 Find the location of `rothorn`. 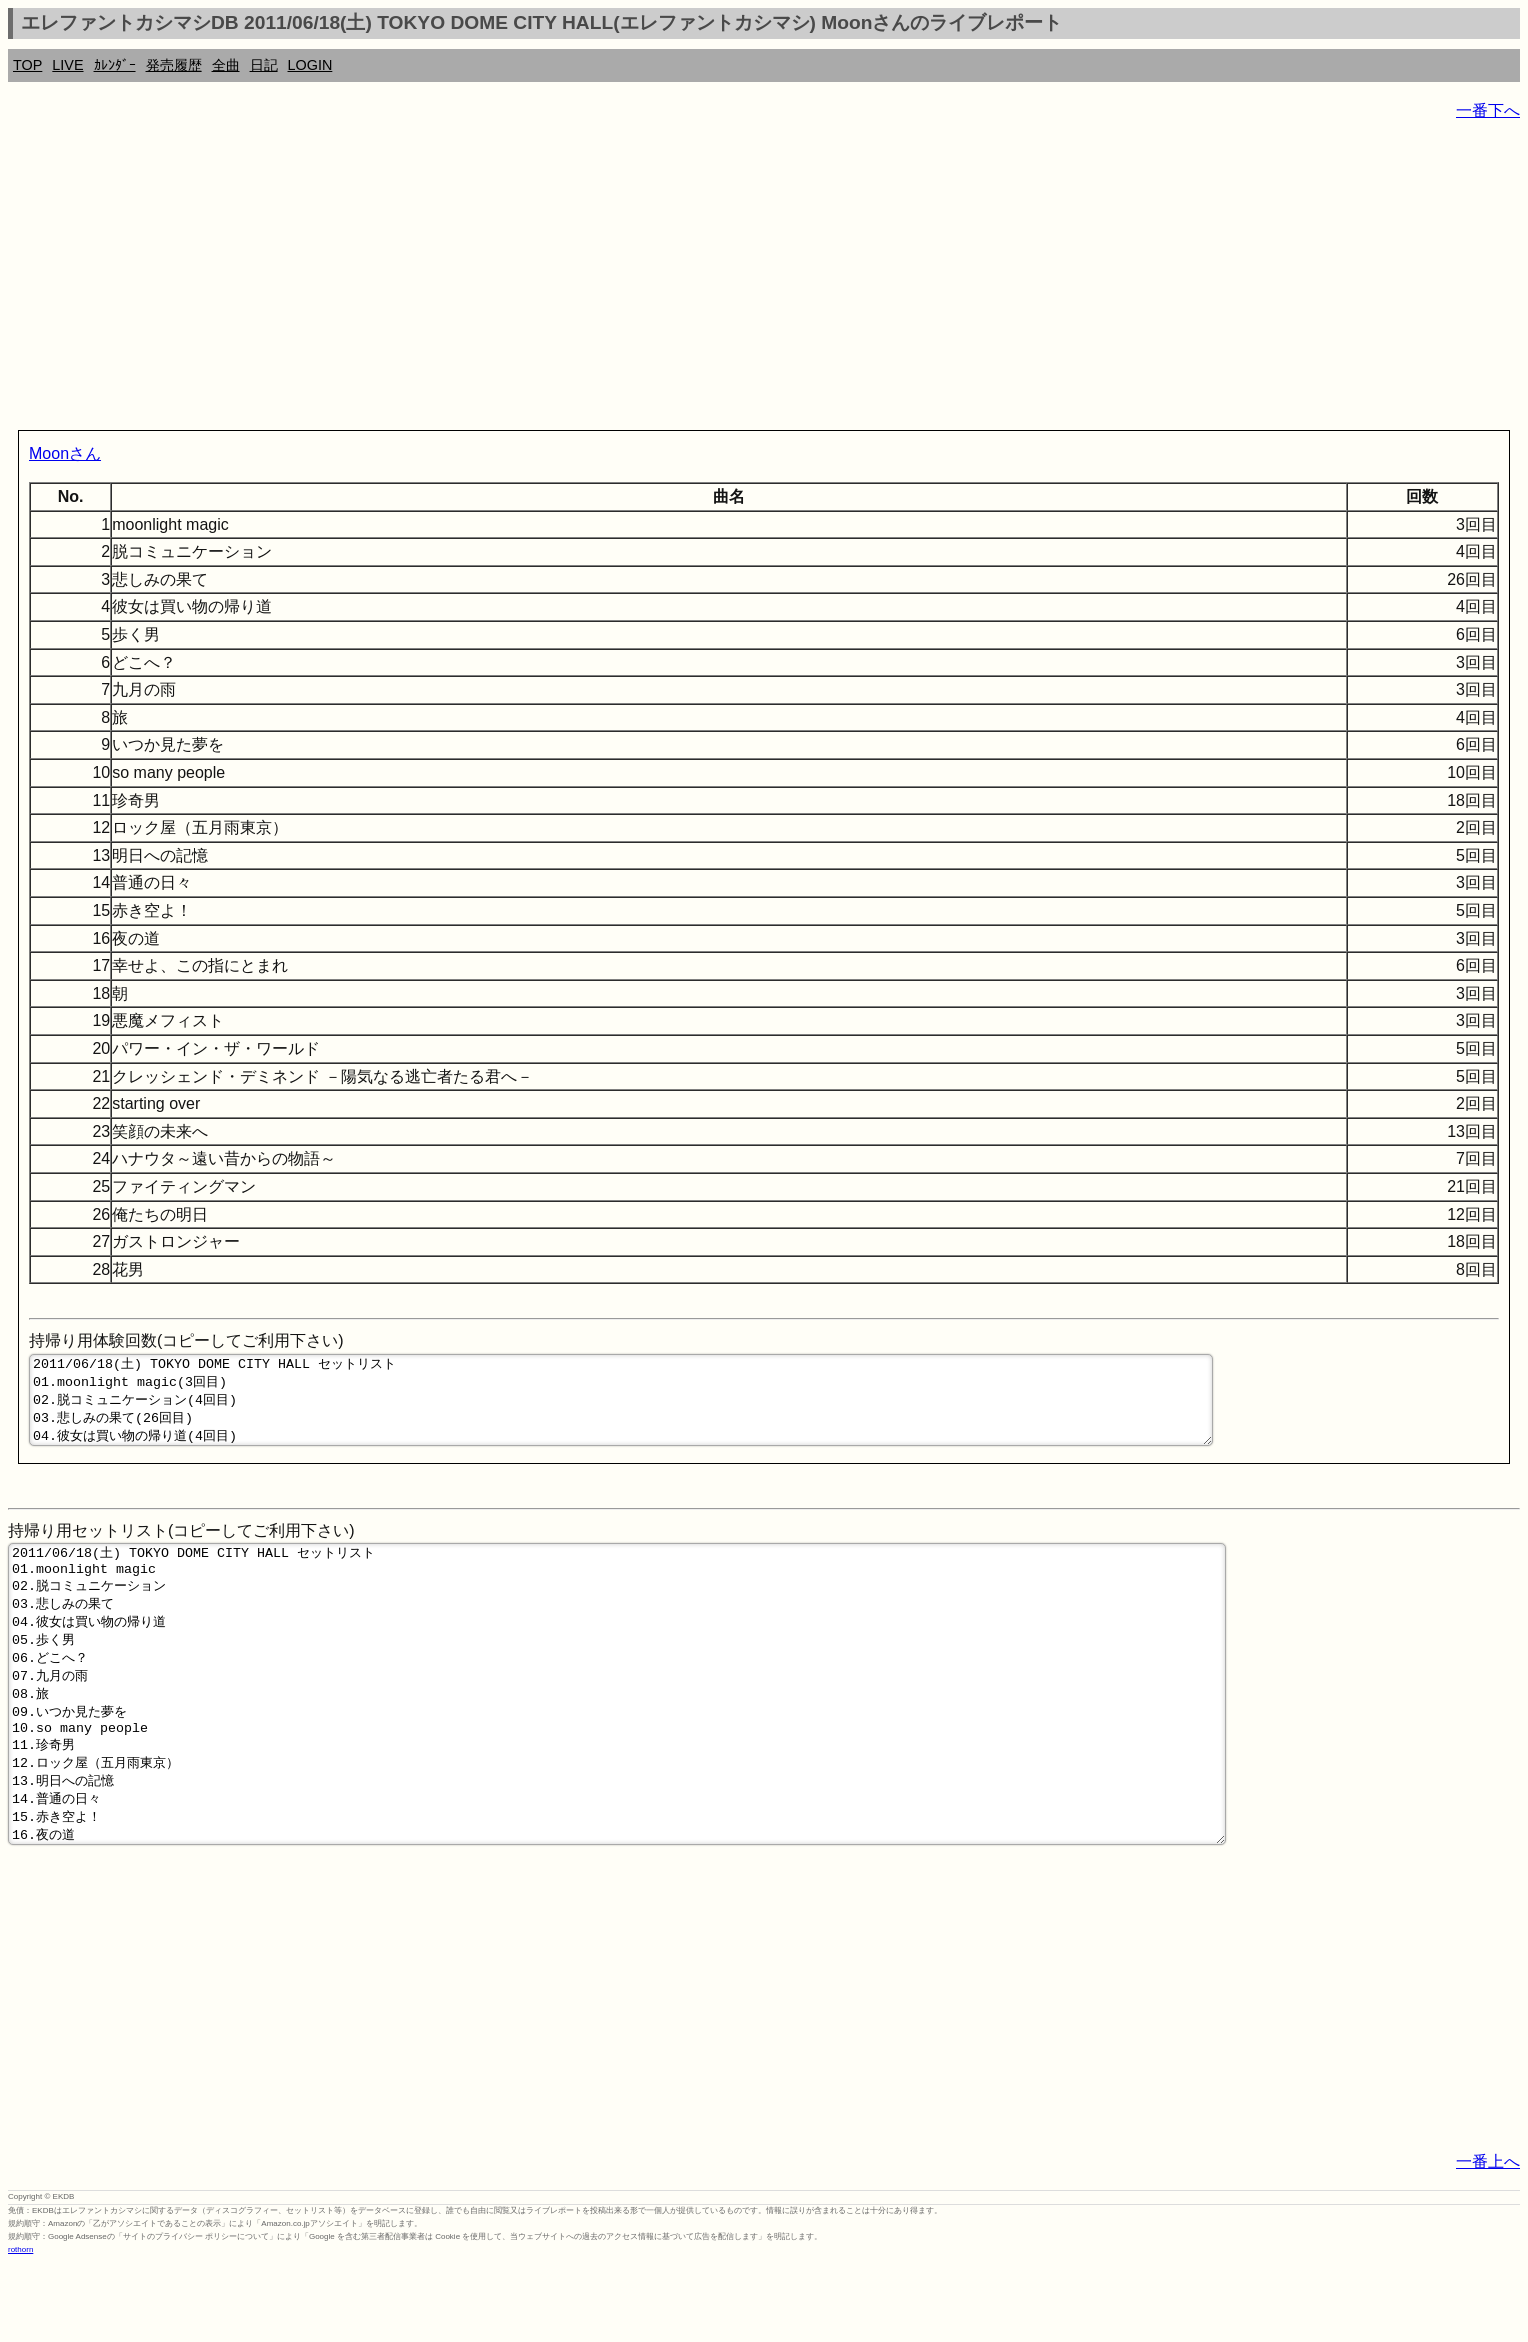

rothorn is located at coordinates (20, 2327).